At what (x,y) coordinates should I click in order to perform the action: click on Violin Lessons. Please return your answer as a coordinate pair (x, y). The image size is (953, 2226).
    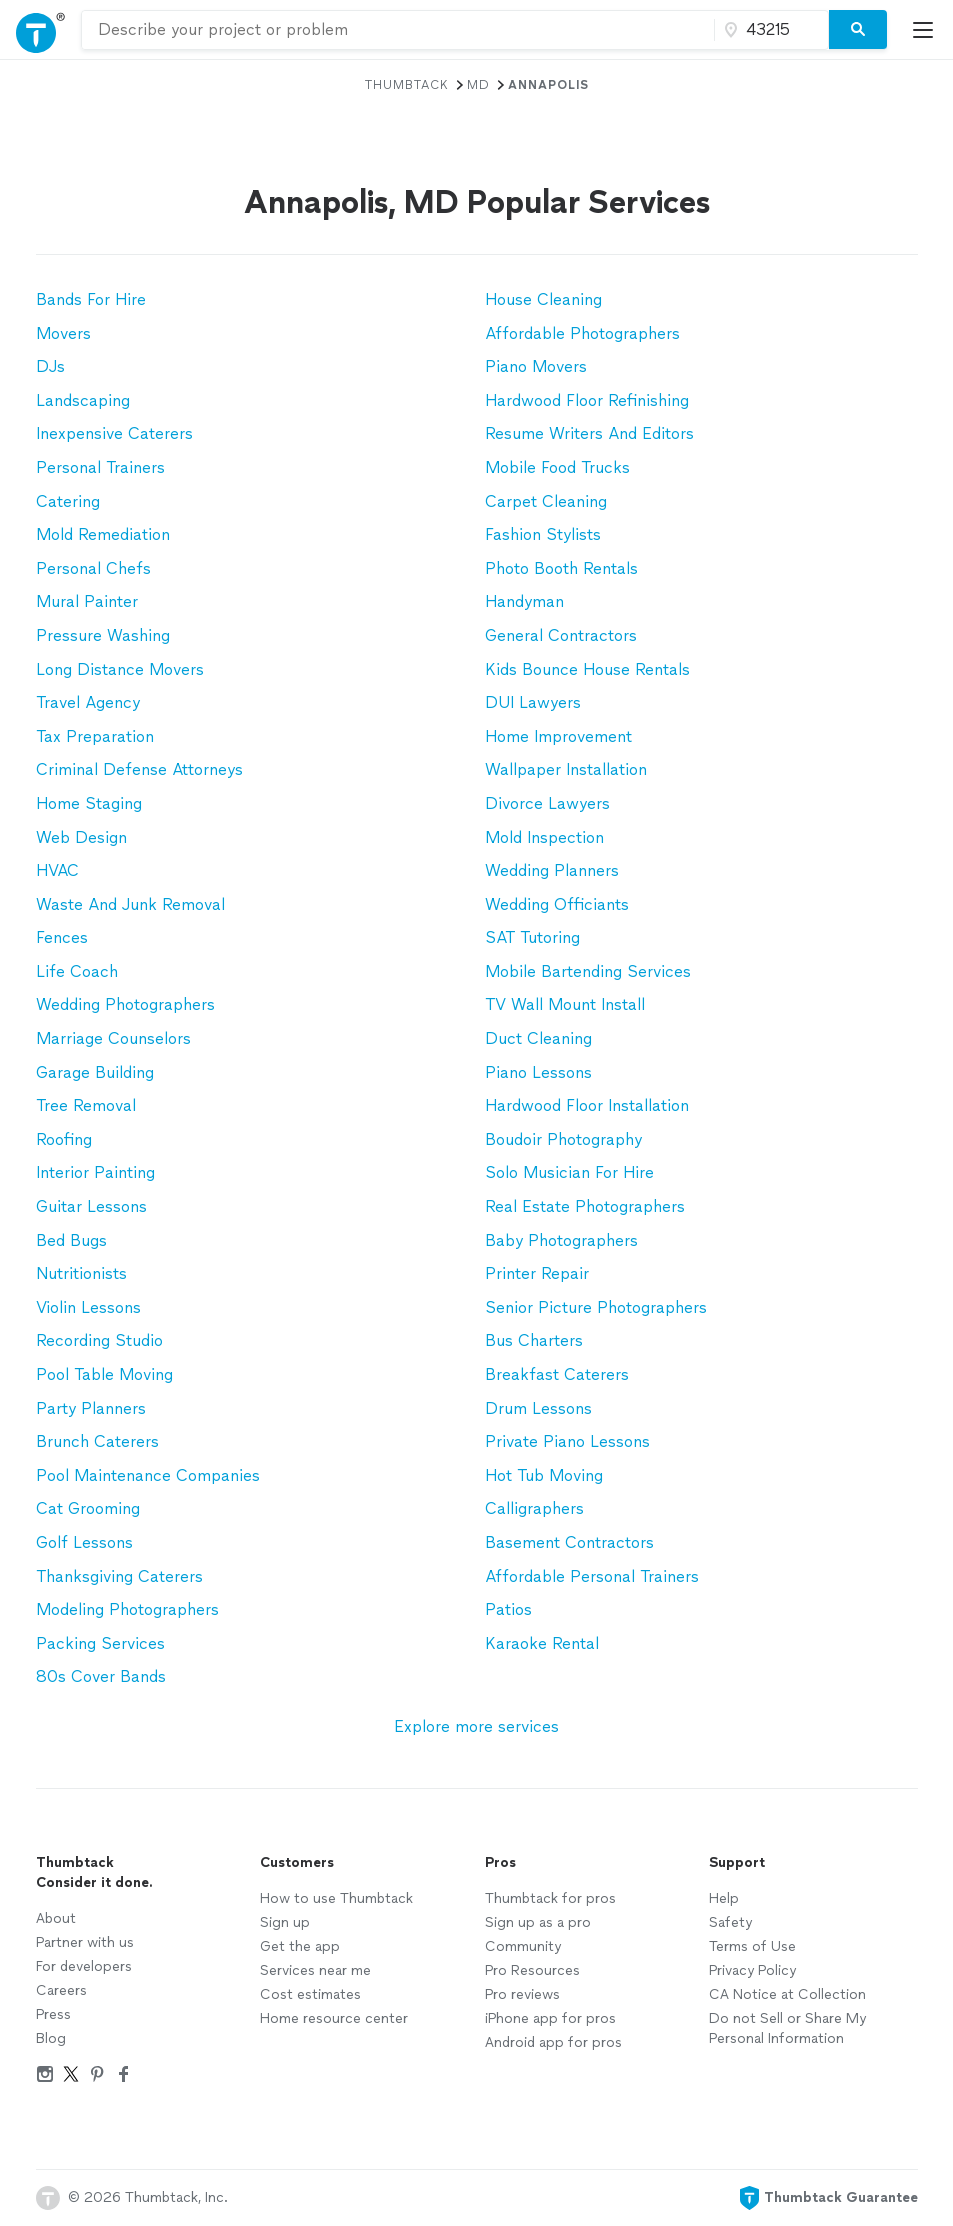
    Looking at the image, I should click on (88, 1307).